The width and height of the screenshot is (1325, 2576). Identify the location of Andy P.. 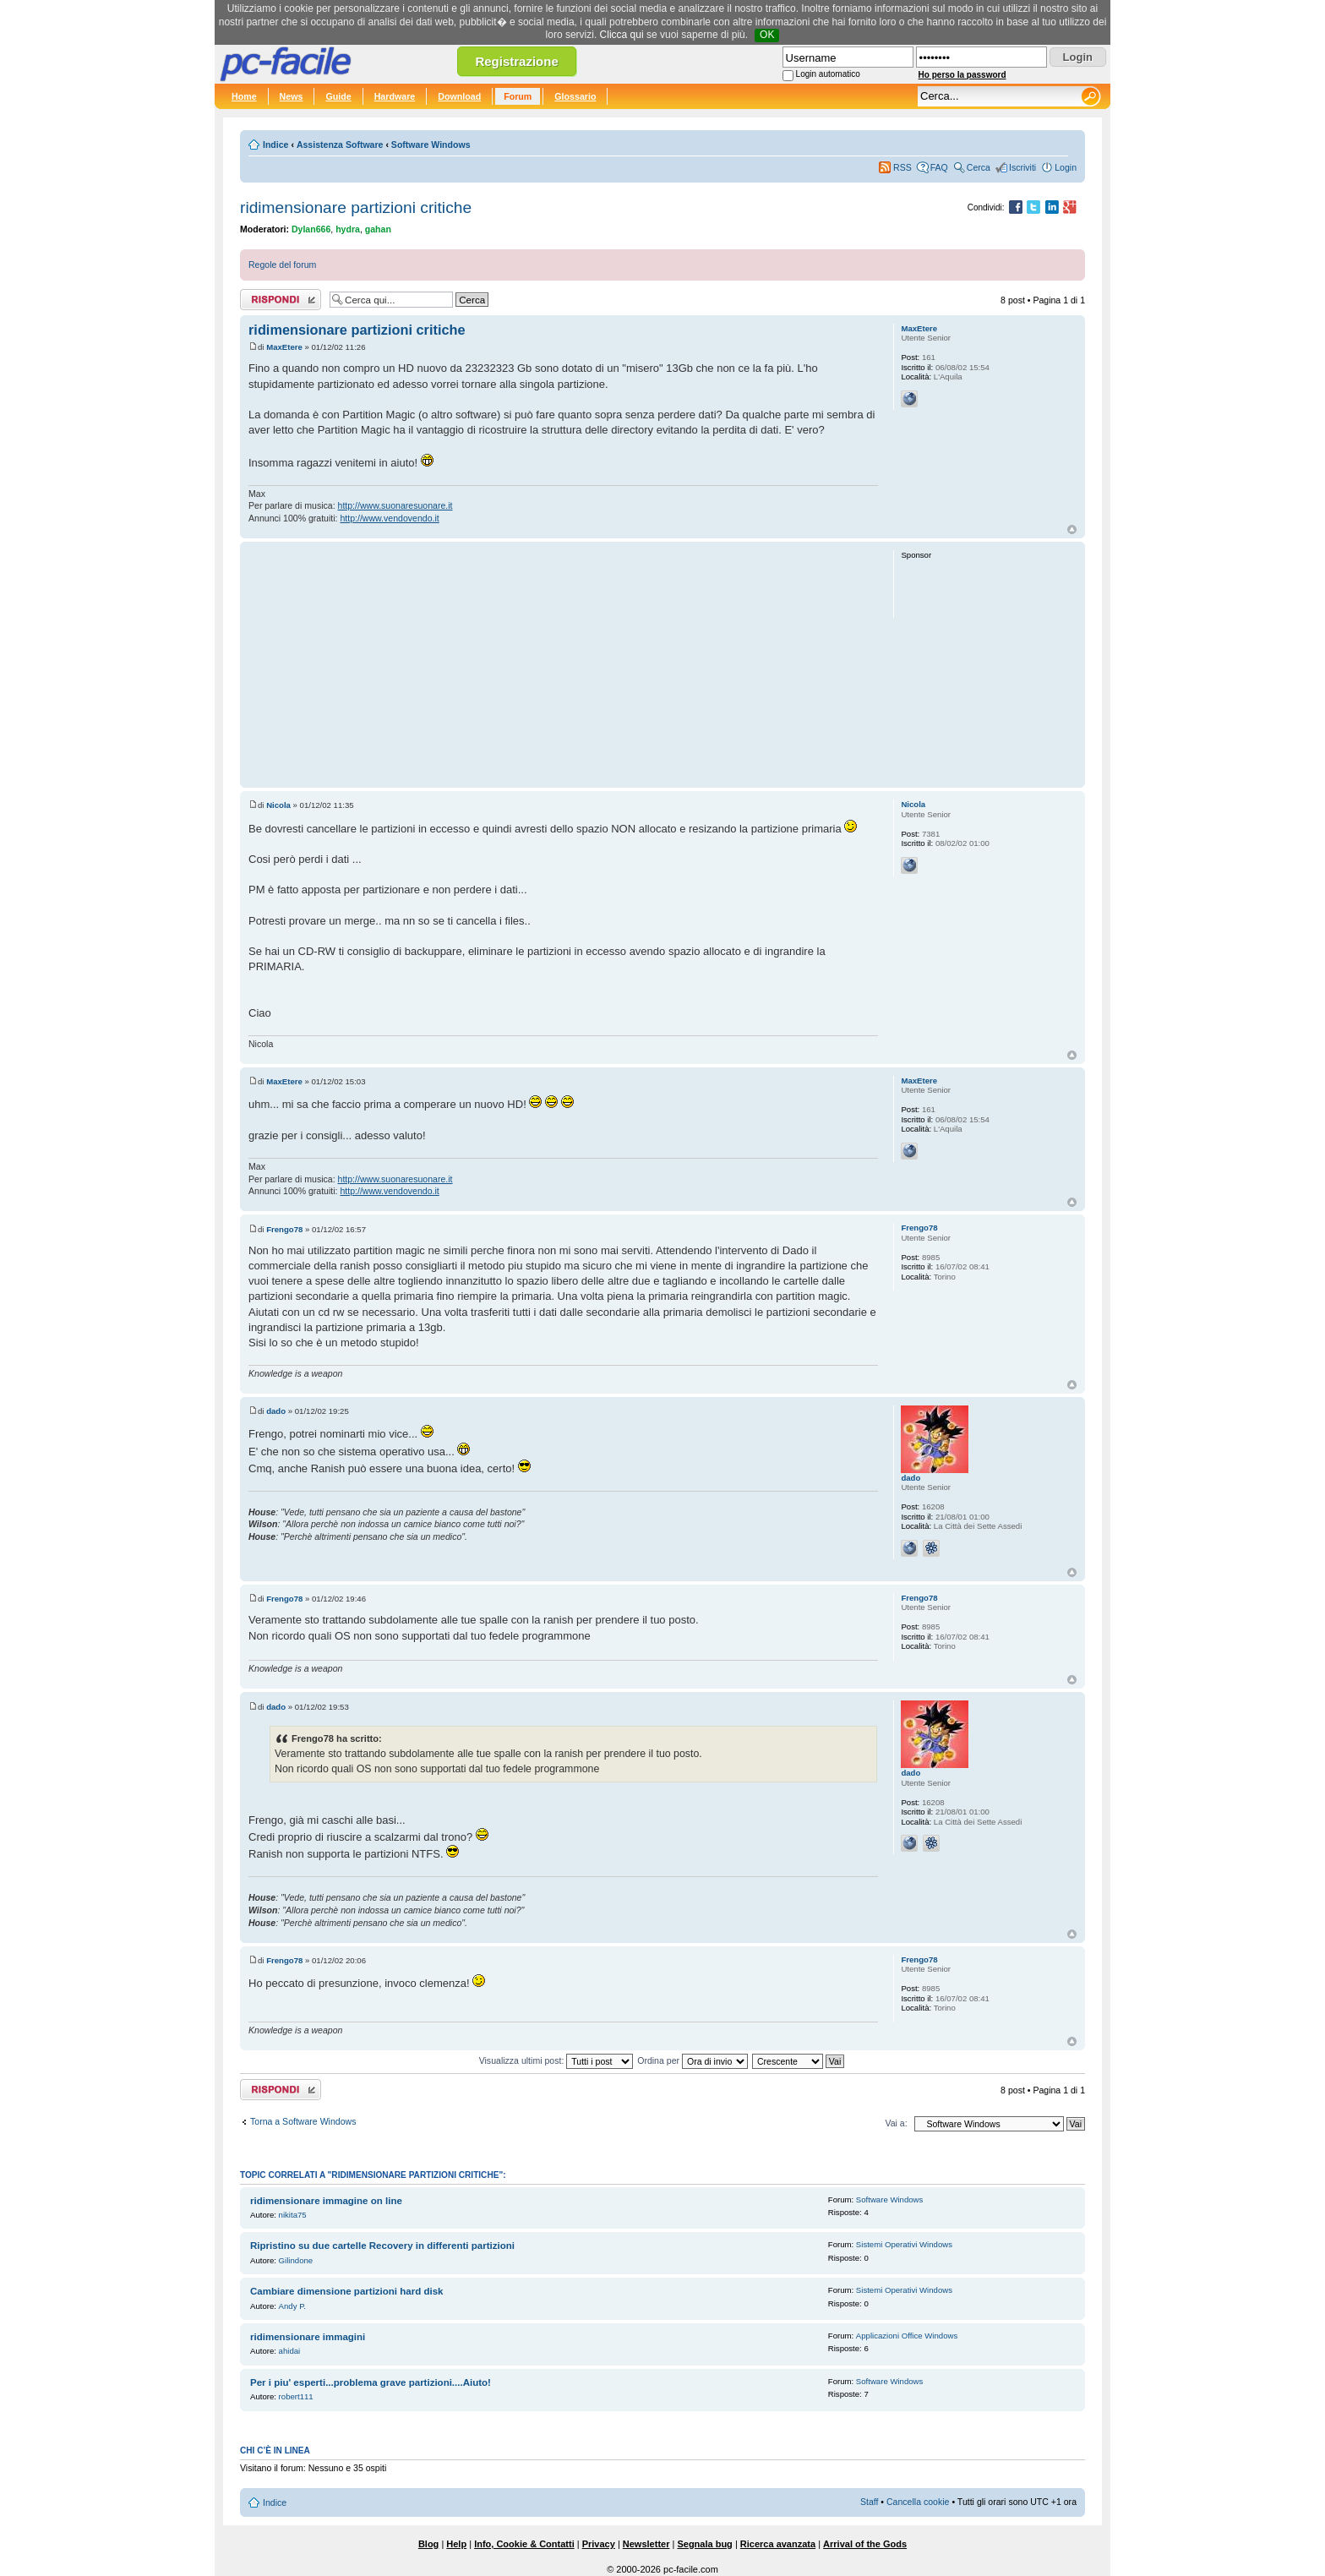
(292, 2306).